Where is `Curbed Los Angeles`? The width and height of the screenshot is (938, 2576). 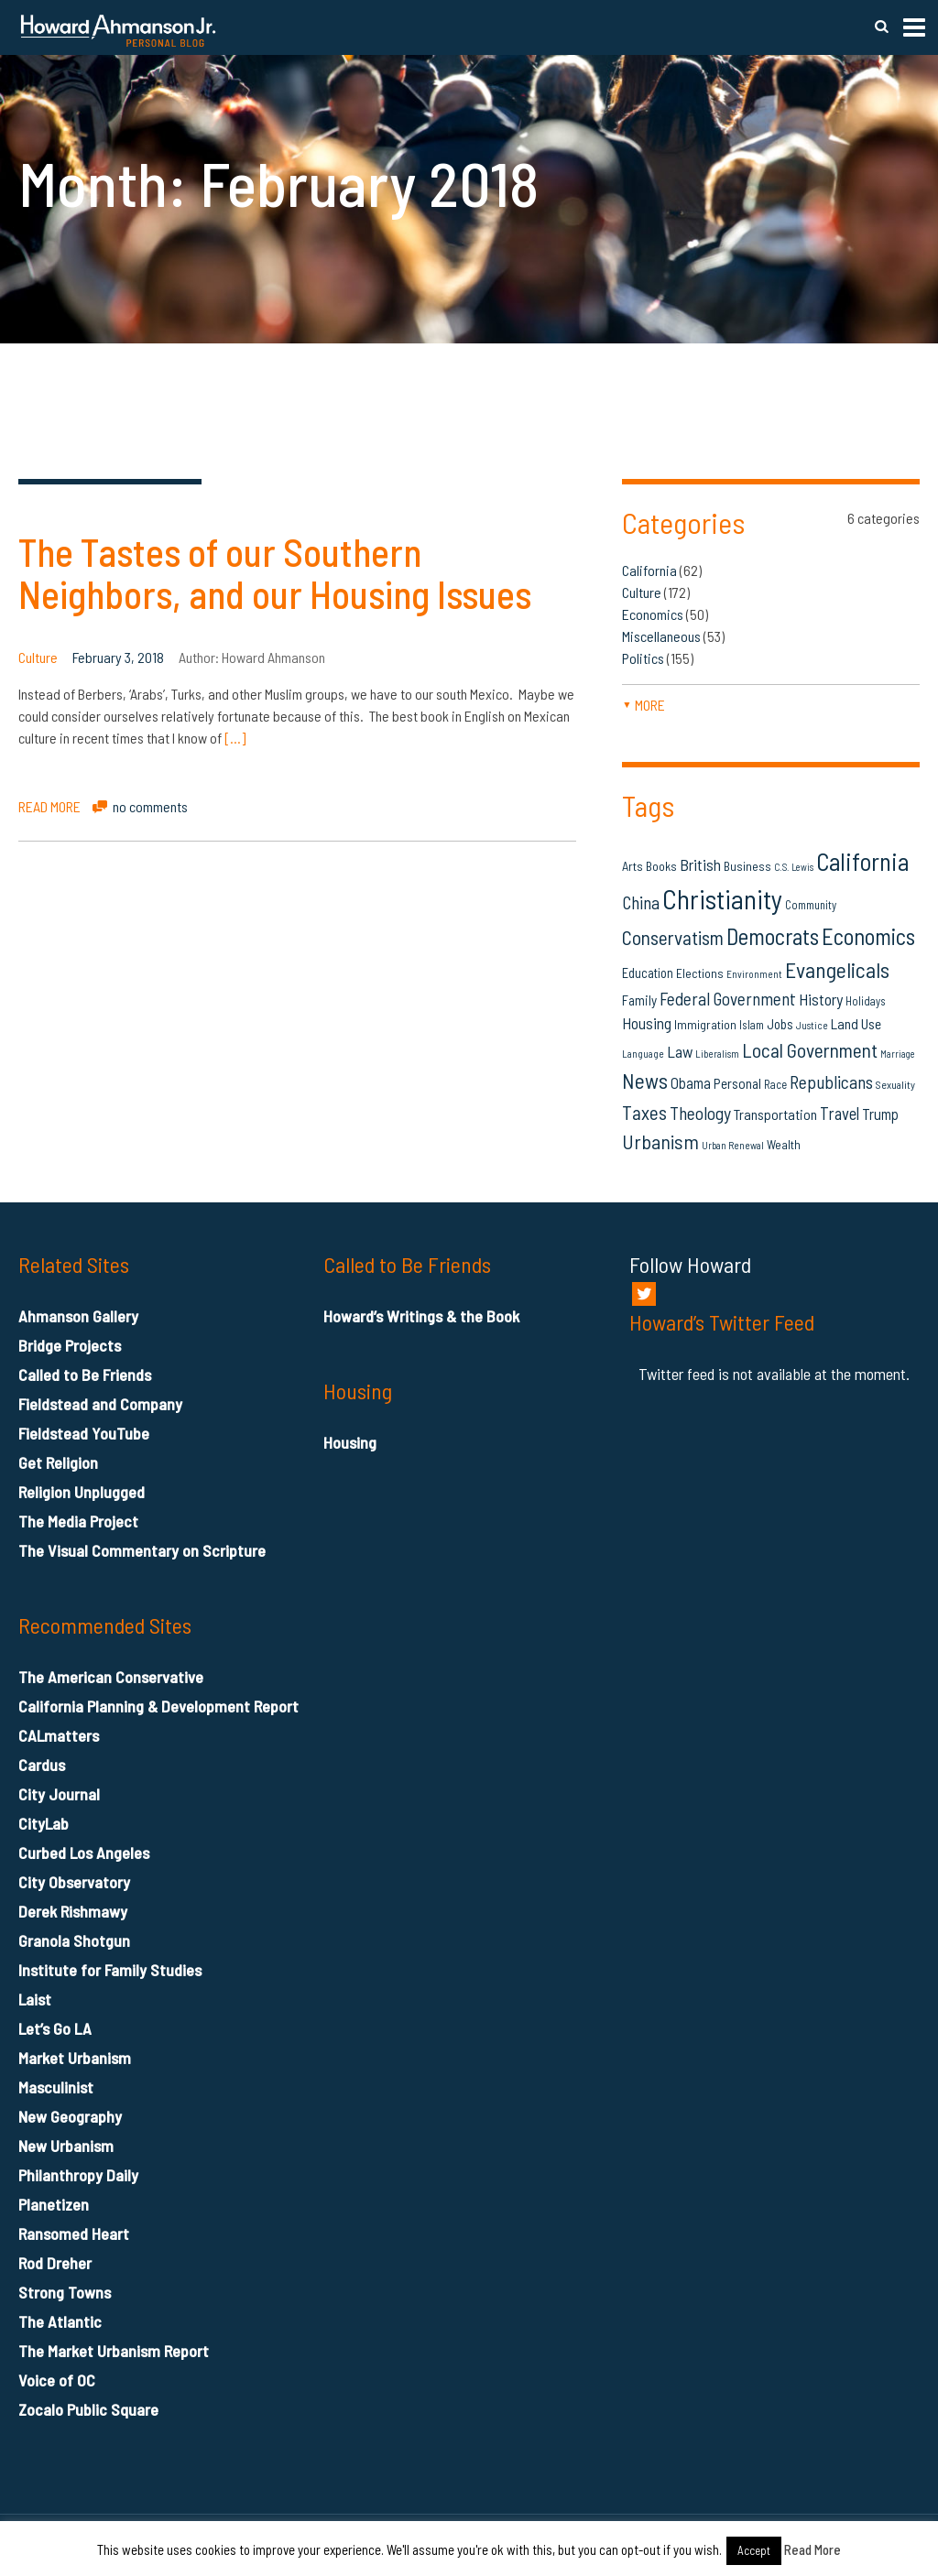 Curbed Los Angeles is located at coordinates (83, 1852).